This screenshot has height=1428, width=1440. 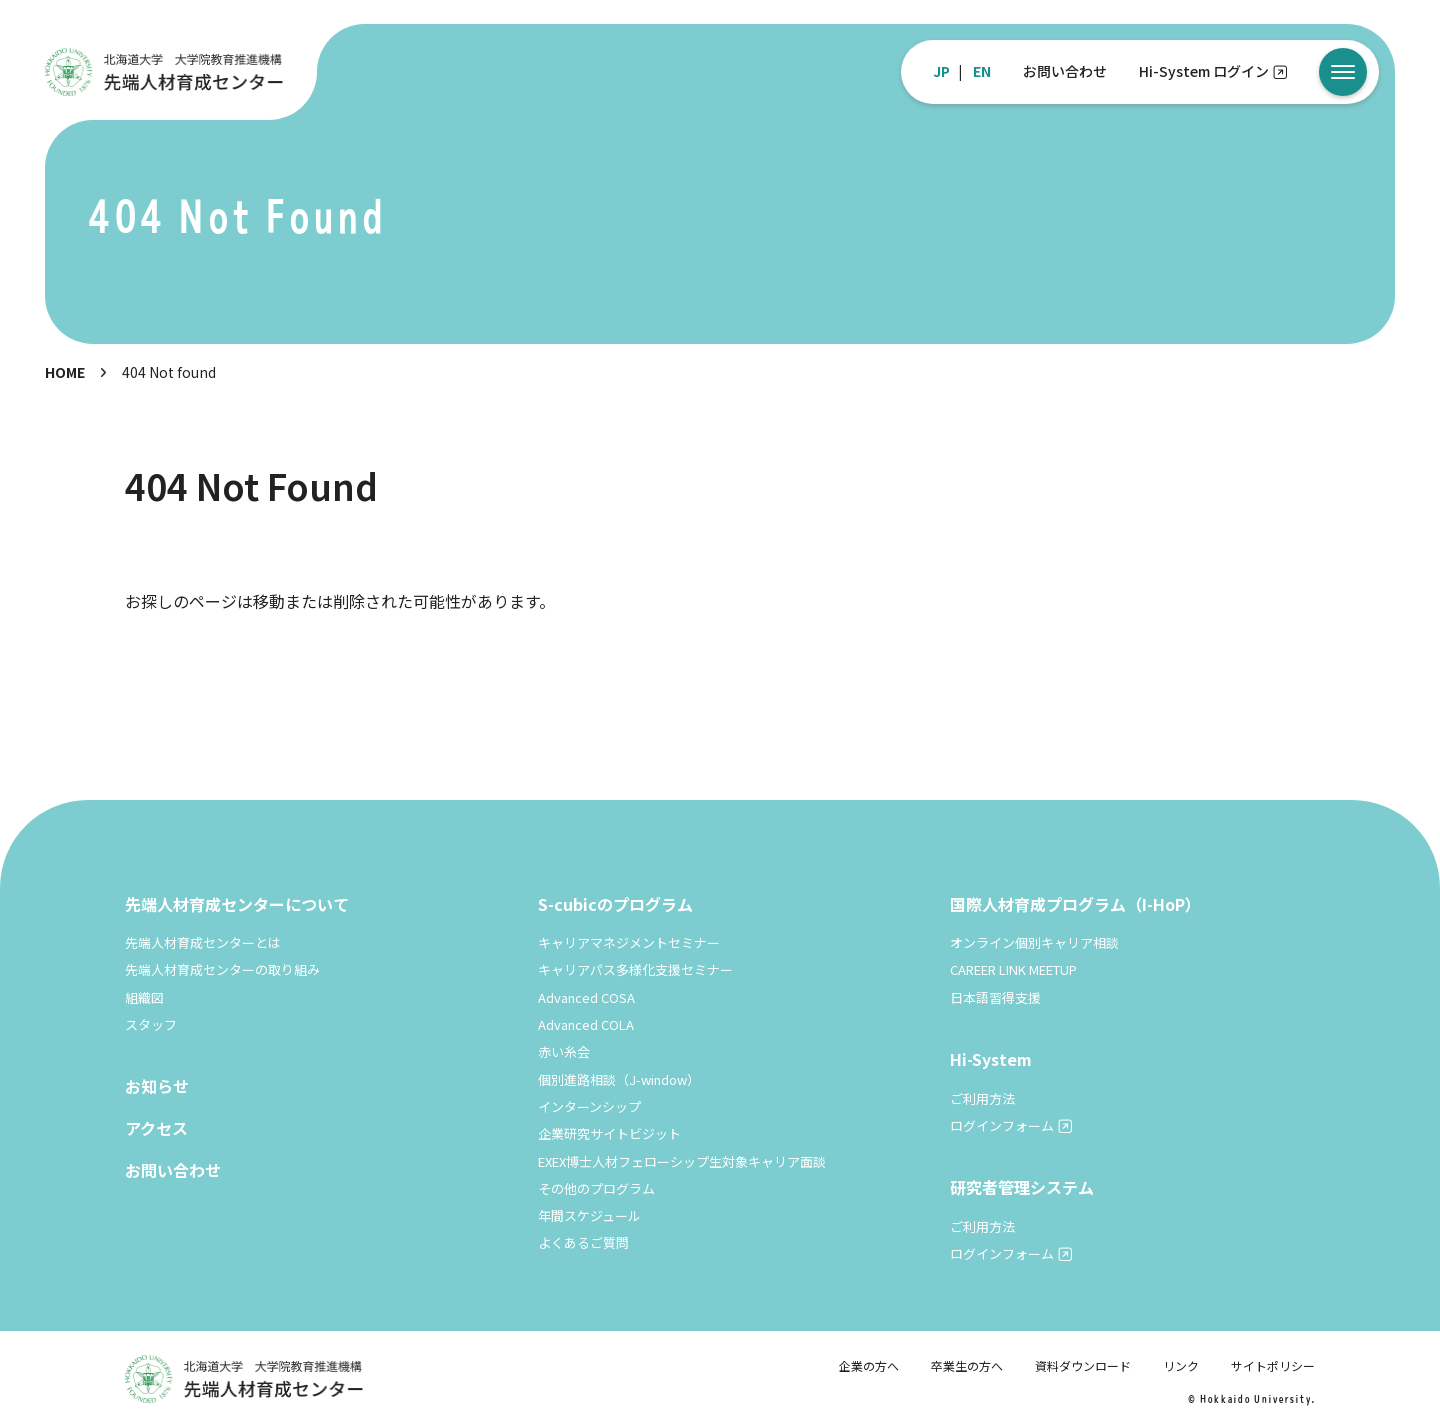 What do you see at coordinates (583, 1242) in the screenshot?
I see `よくあるご質問` at bounding box center [583, 1242].